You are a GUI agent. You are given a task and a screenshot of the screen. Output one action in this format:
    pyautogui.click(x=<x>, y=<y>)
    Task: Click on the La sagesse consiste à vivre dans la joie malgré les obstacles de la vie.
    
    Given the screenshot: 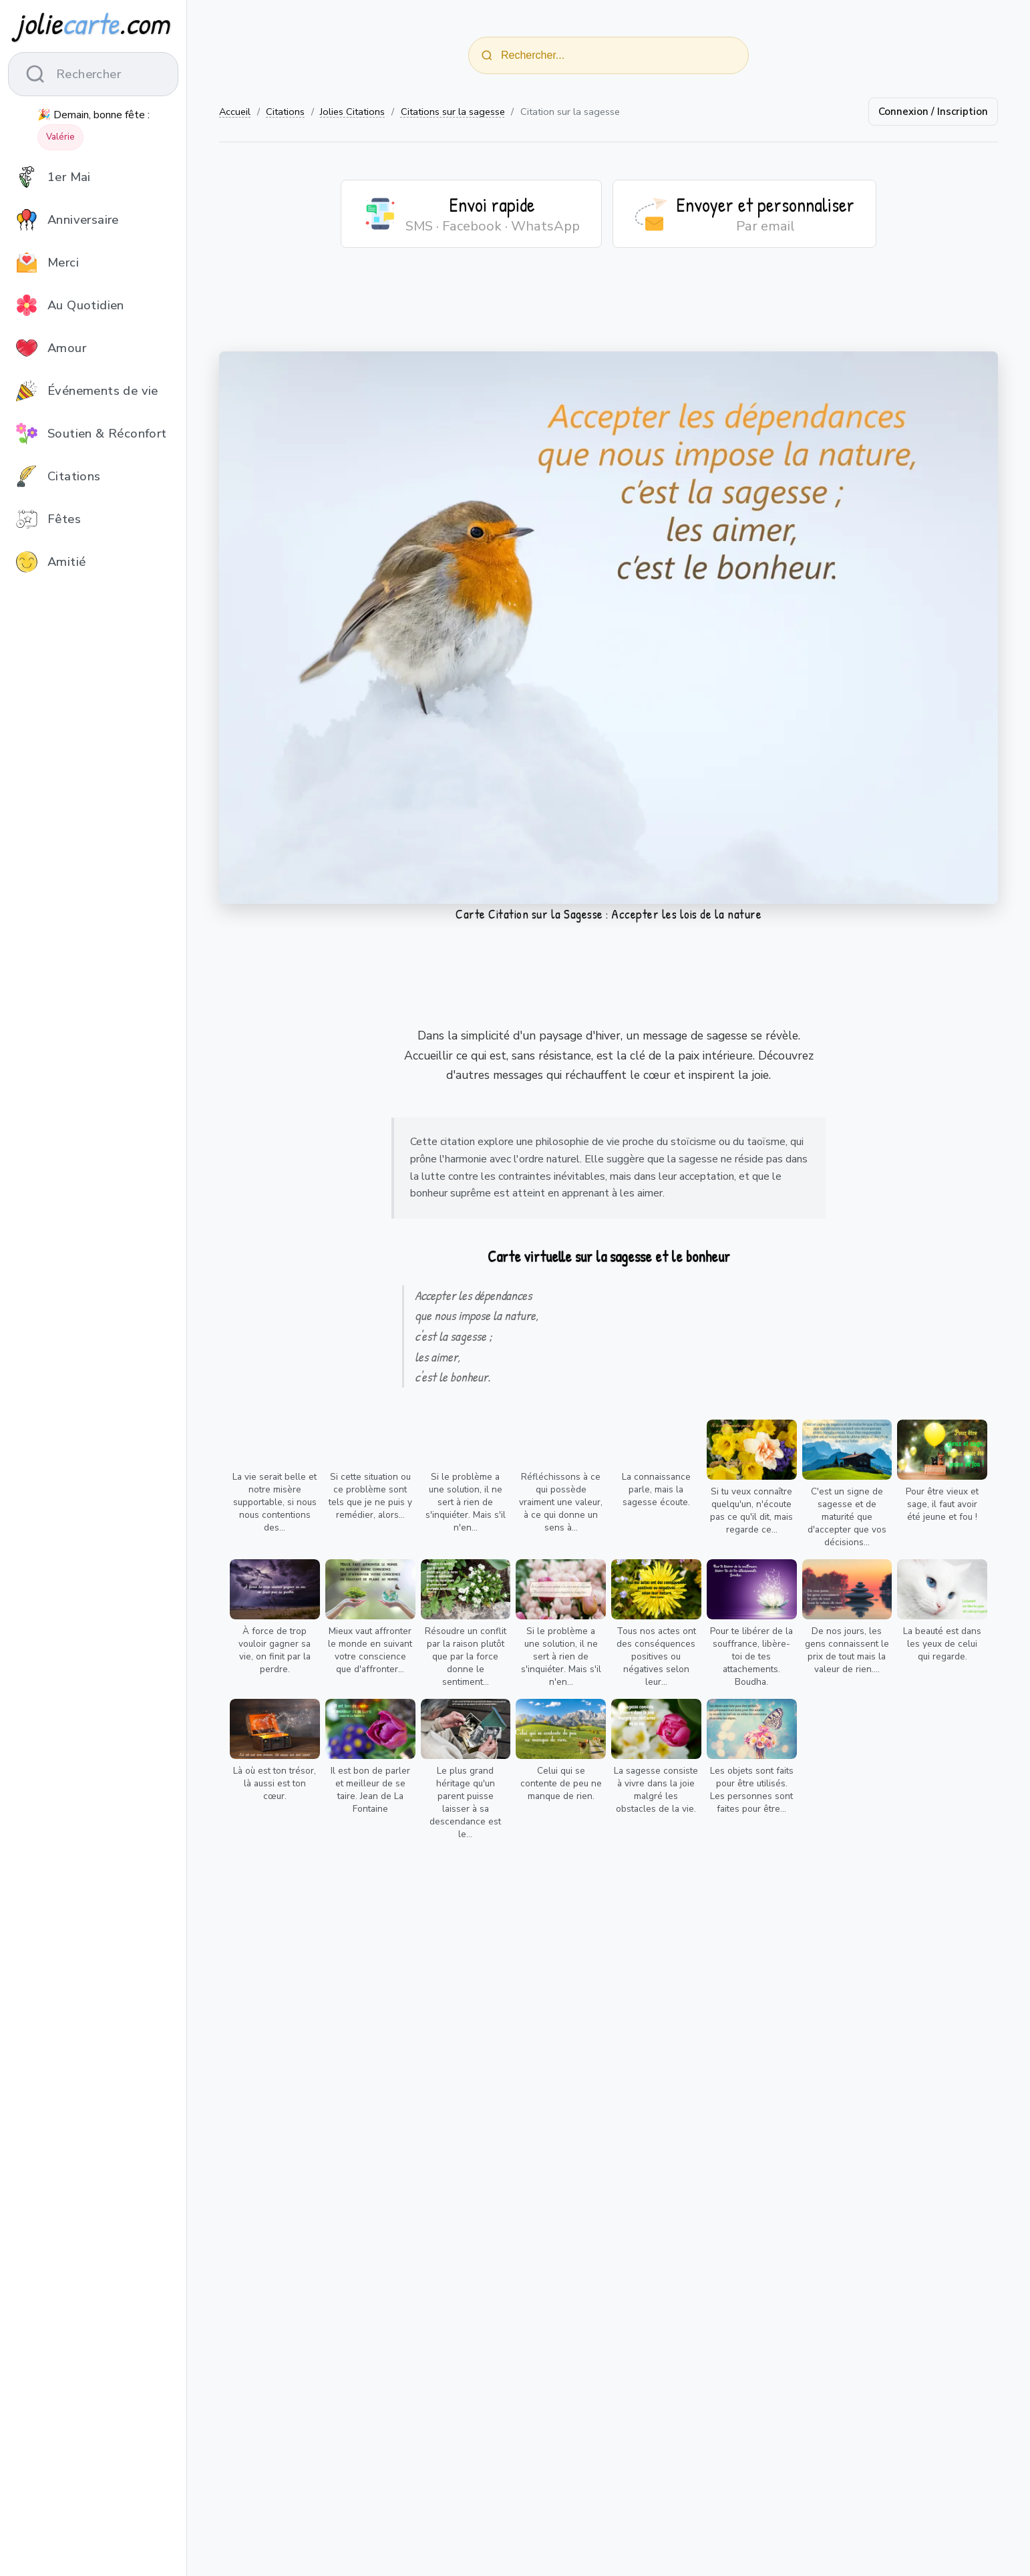 What is the action you would take?
    pyautogui.click(x=656, y=1789)
    